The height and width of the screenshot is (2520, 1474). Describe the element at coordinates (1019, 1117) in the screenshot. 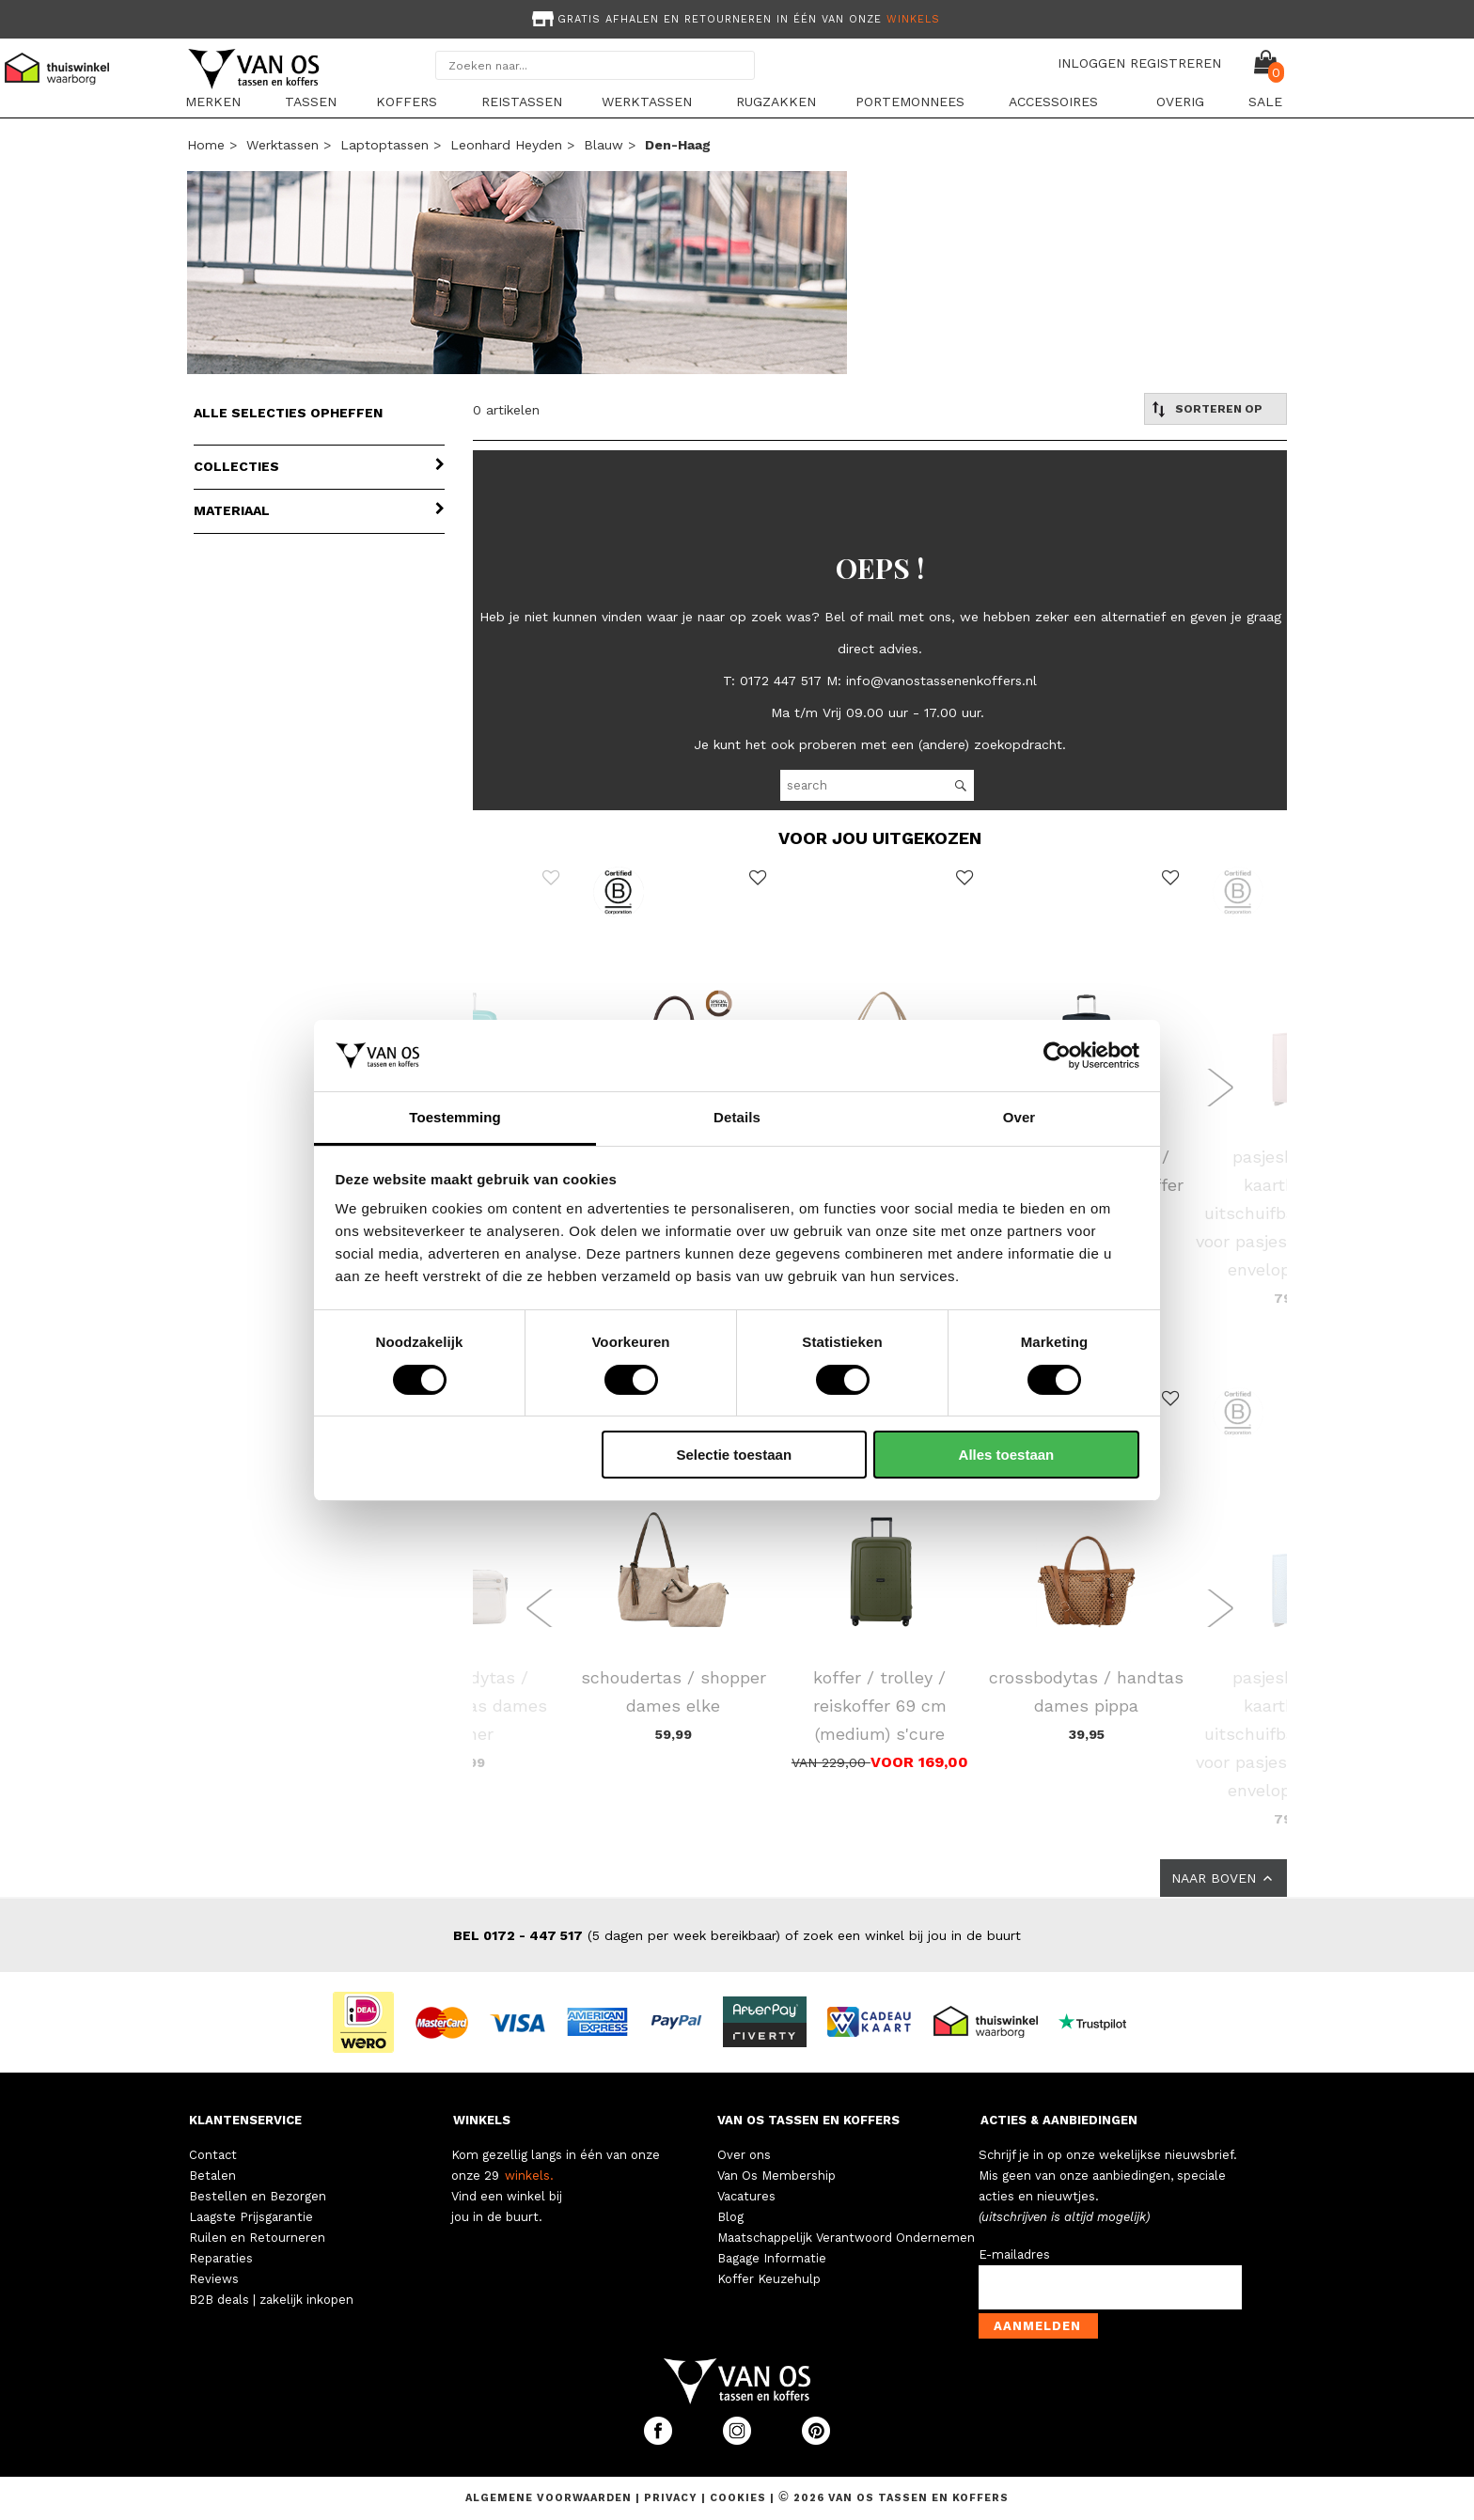

I see `Over [tab]` at that location.